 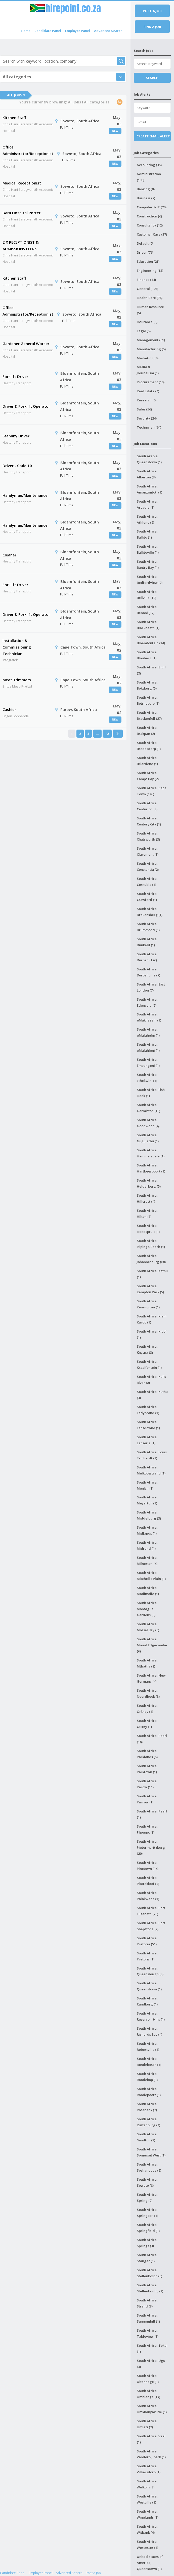 What do you see at coordinates (149, 427) in the screenshot?
I see `Technician (64)` at bounding box center [149, 427].